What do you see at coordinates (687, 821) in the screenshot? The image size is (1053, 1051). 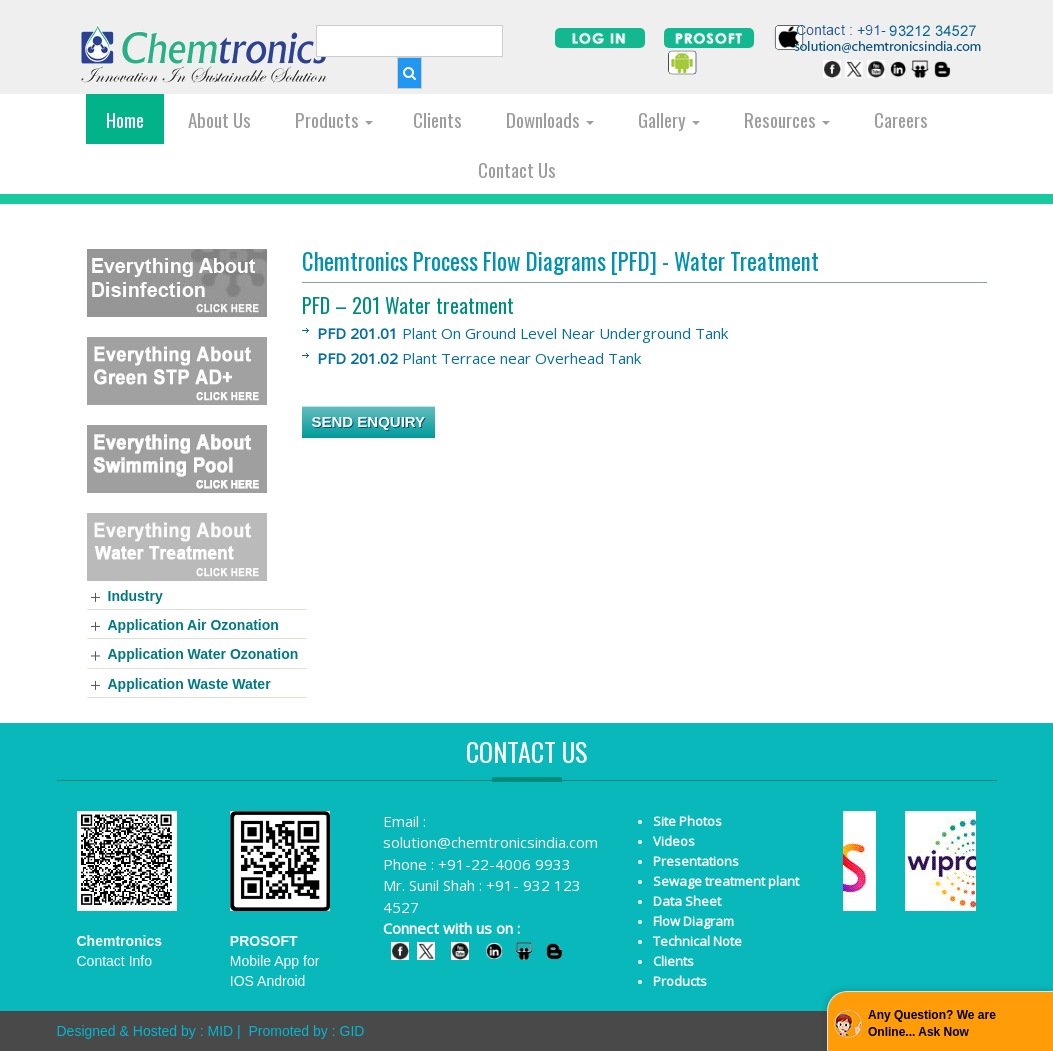 I see `Site Photos` at bounding box center [687, 821].